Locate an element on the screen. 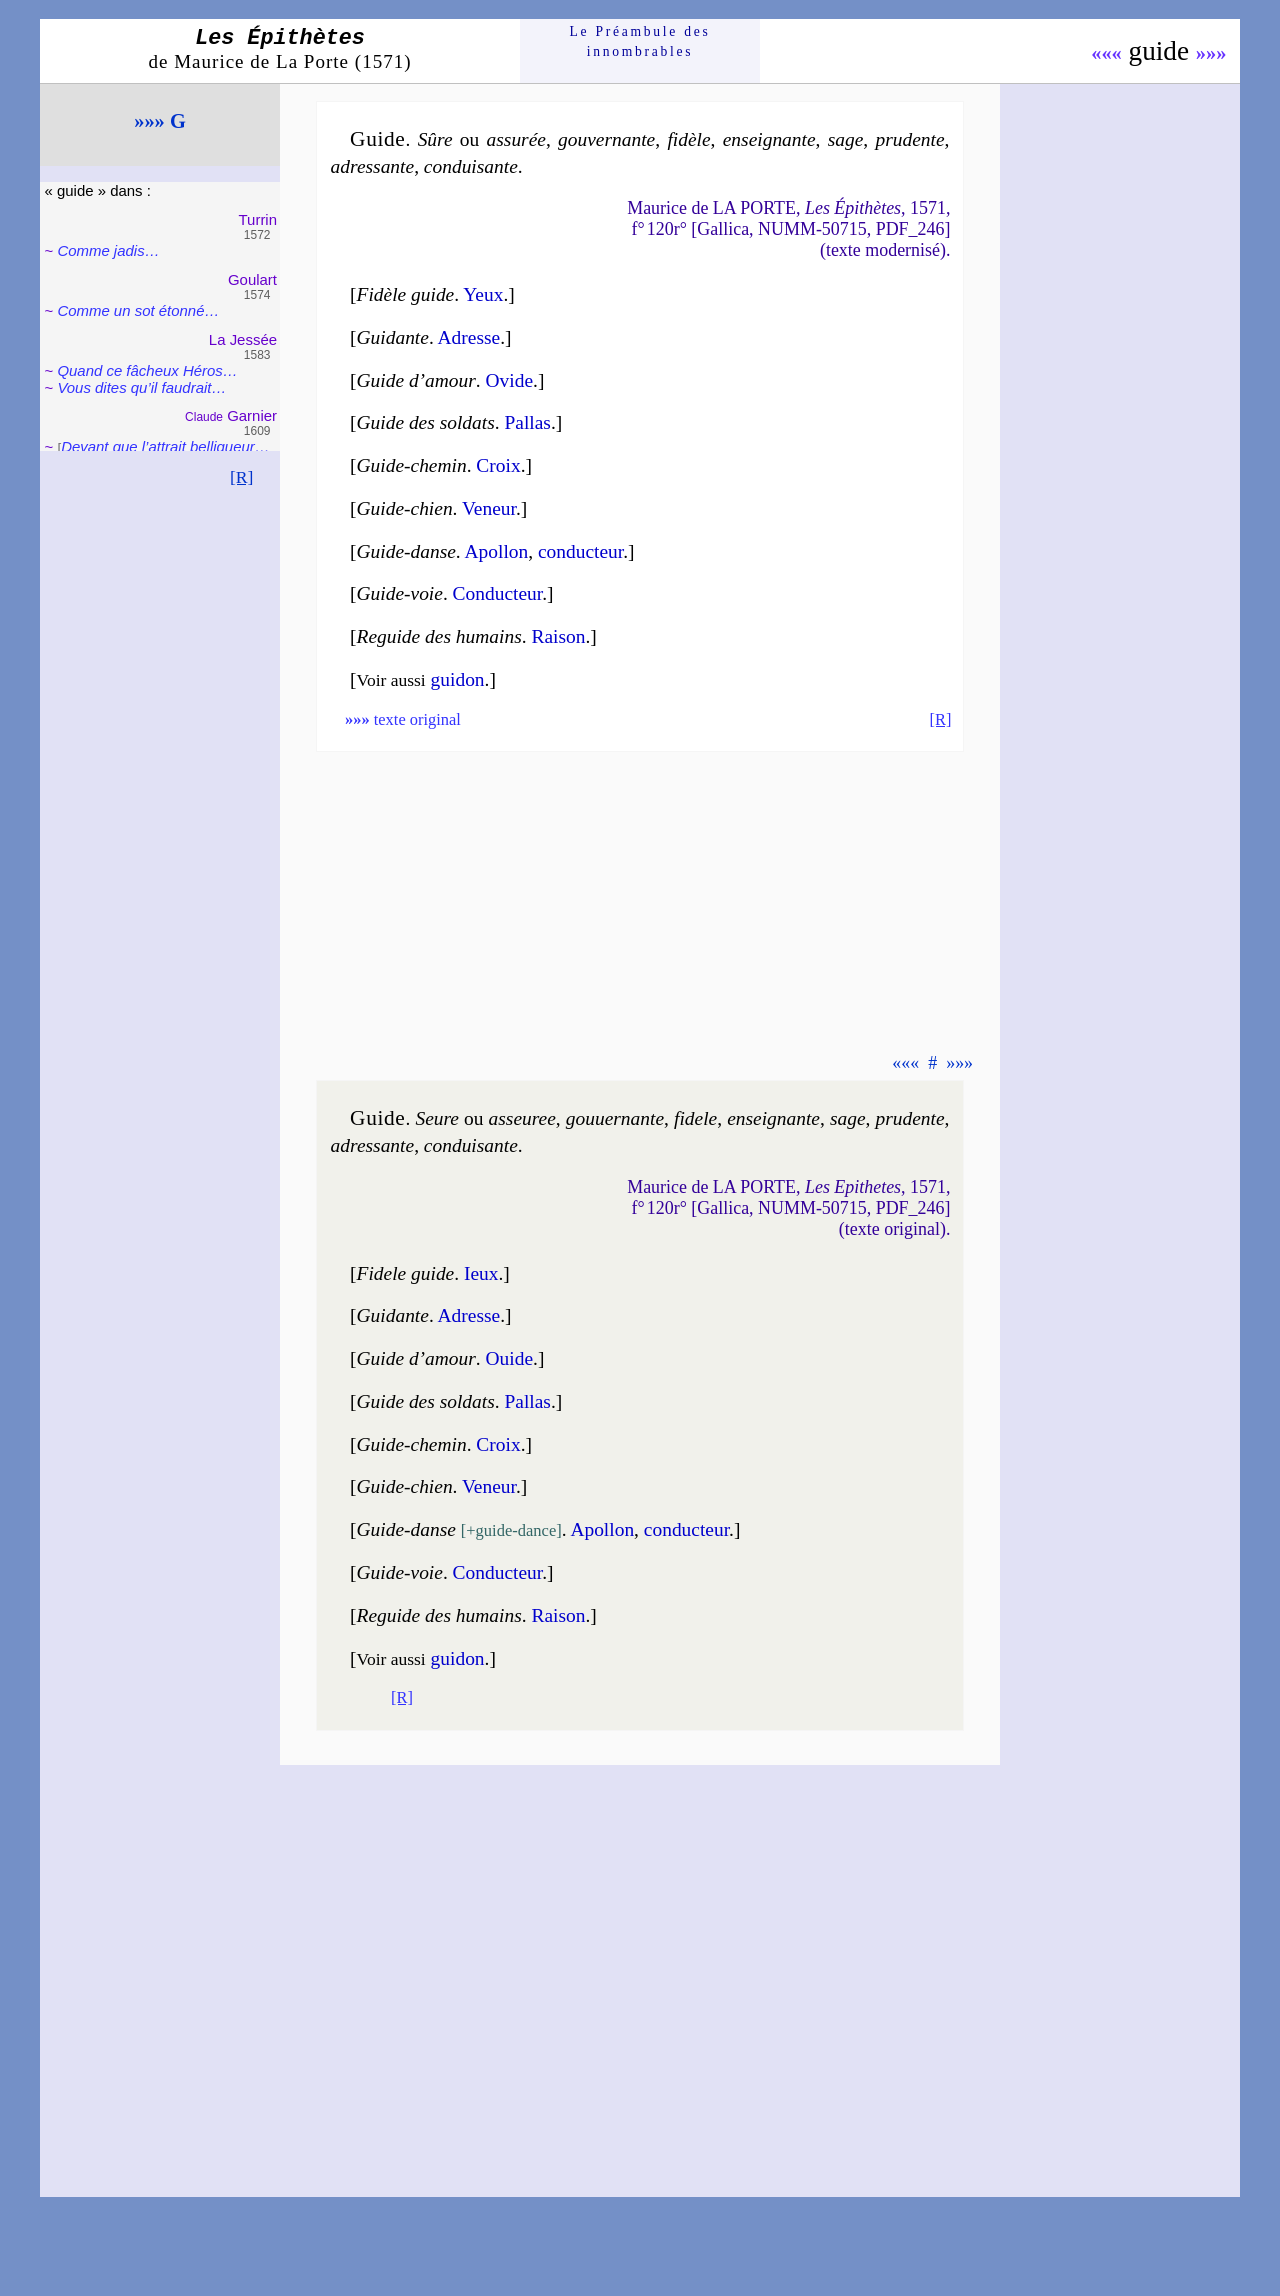 This screenshot has width=1280, height=2296. Adresse is located at coordinates (469, 337).